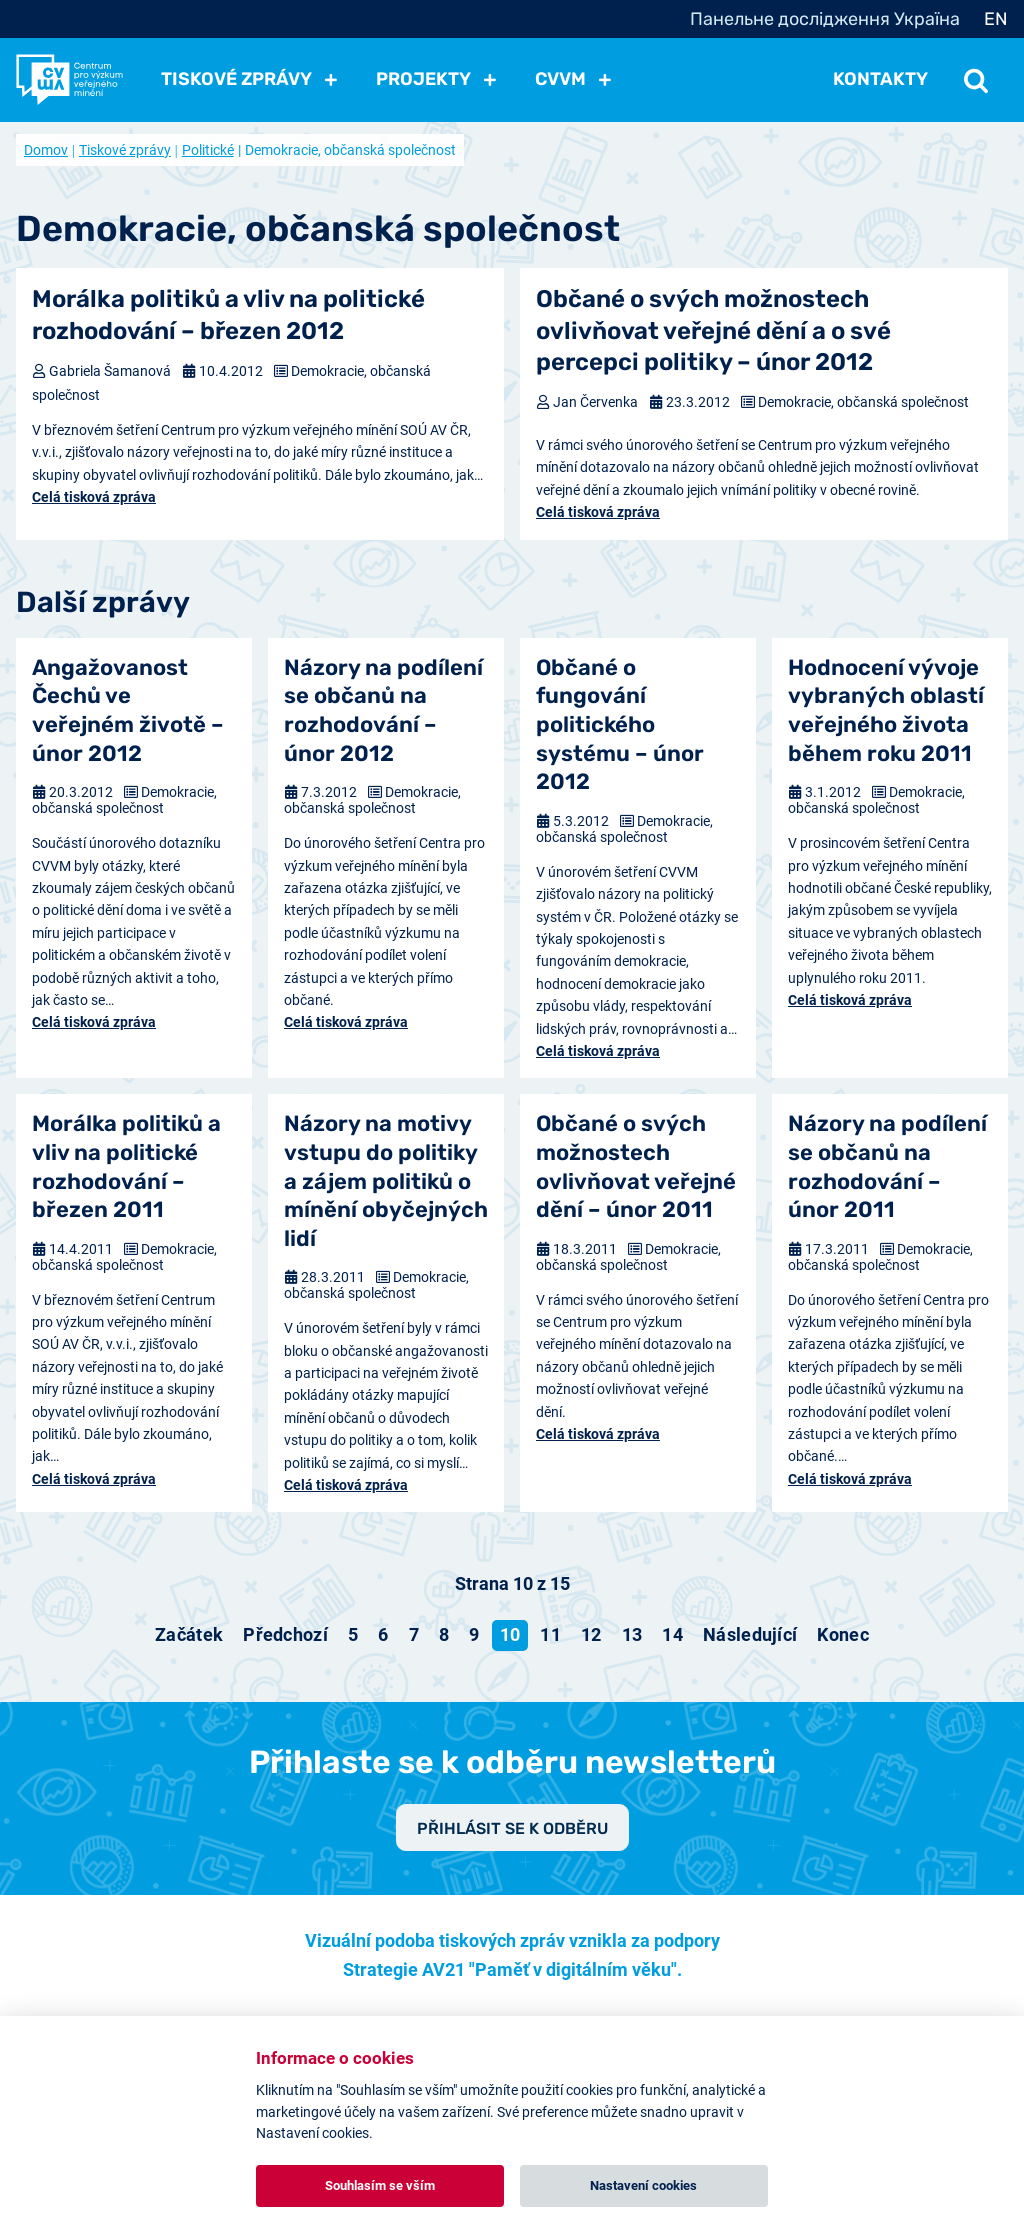  I want to click on 5 [Přejít na stránku 5], so click(353, 1634).